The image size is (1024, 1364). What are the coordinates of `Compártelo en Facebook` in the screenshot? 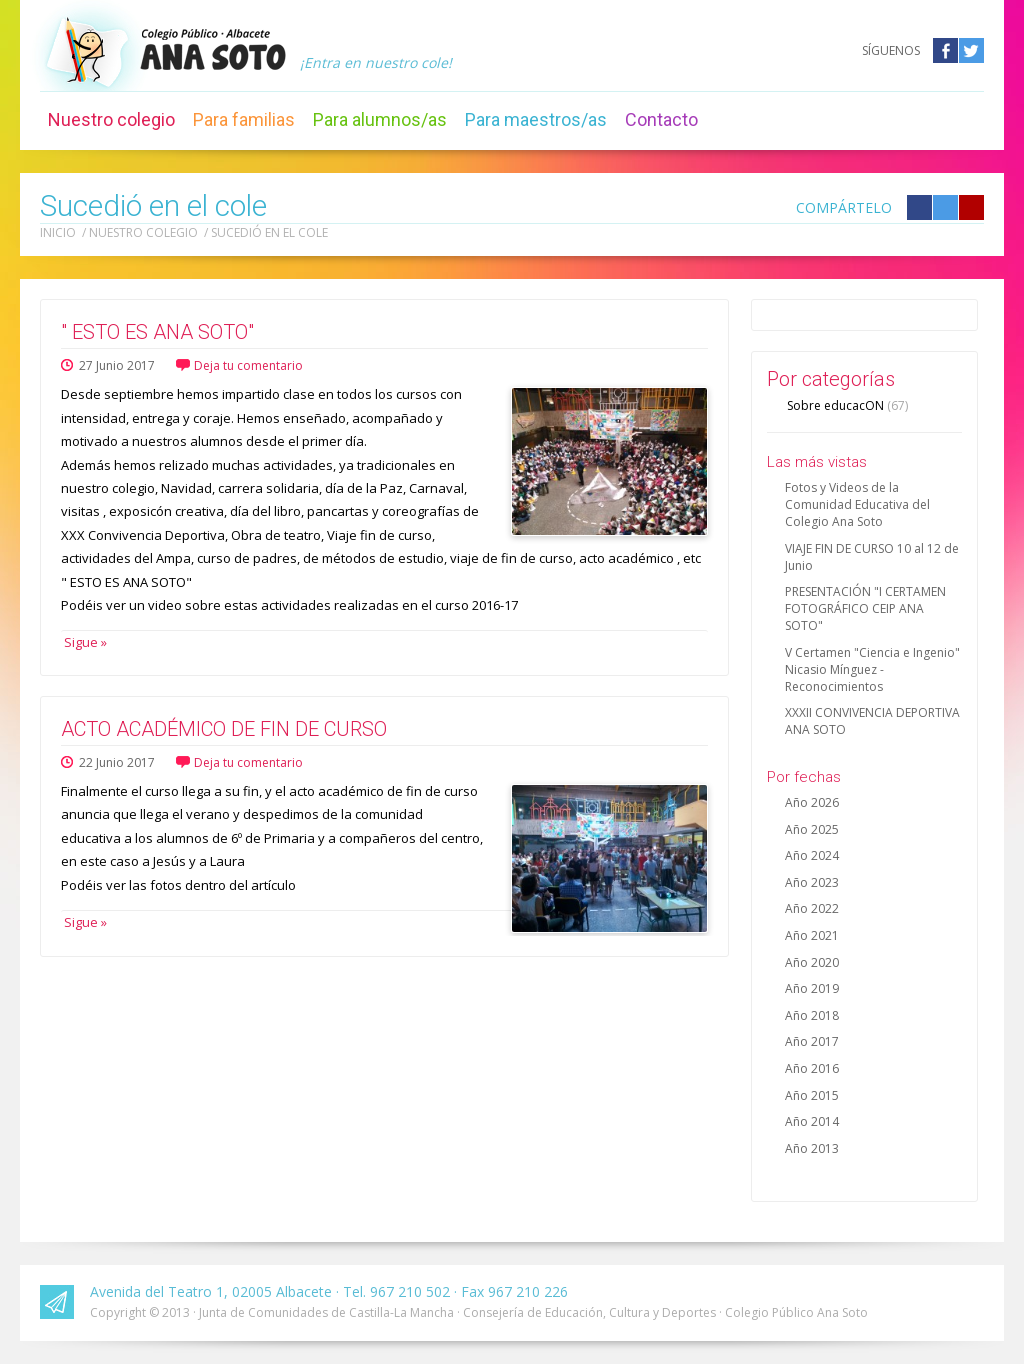 It's located at (919, 207).